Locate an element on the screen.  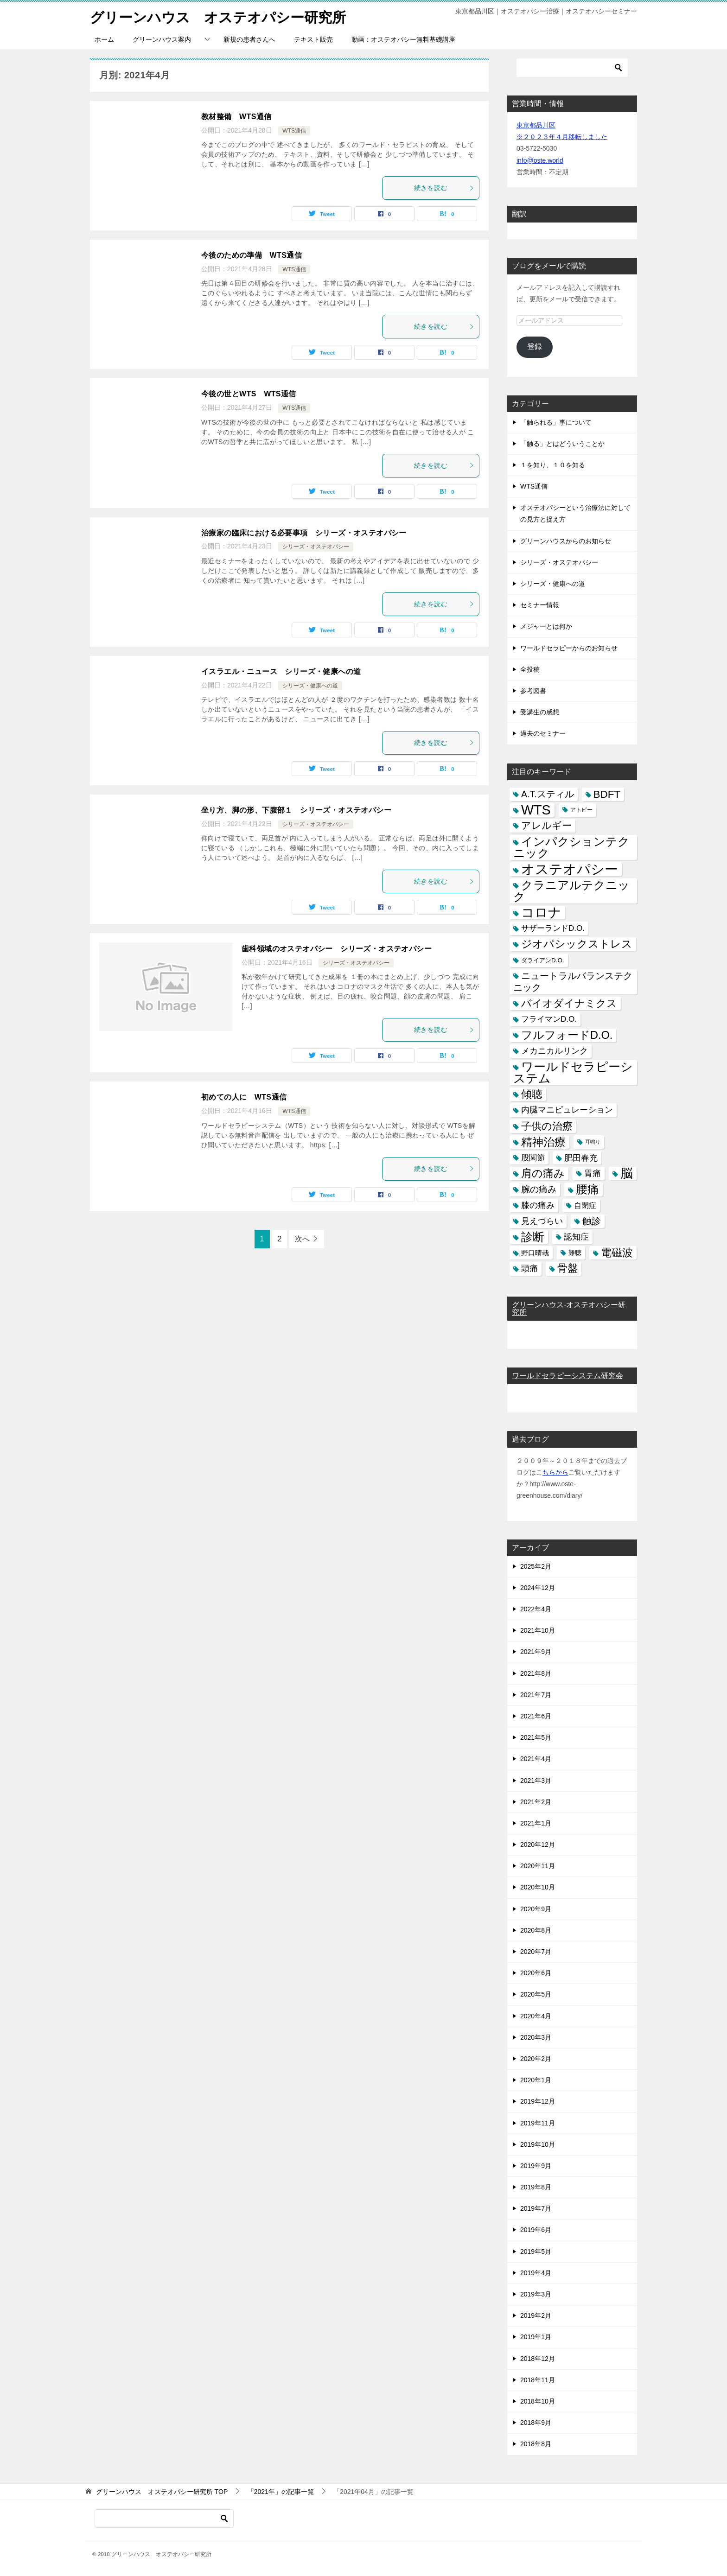
オステオパシー [オステオパシー (97個の項目)] is located at coordinates (569, 869).